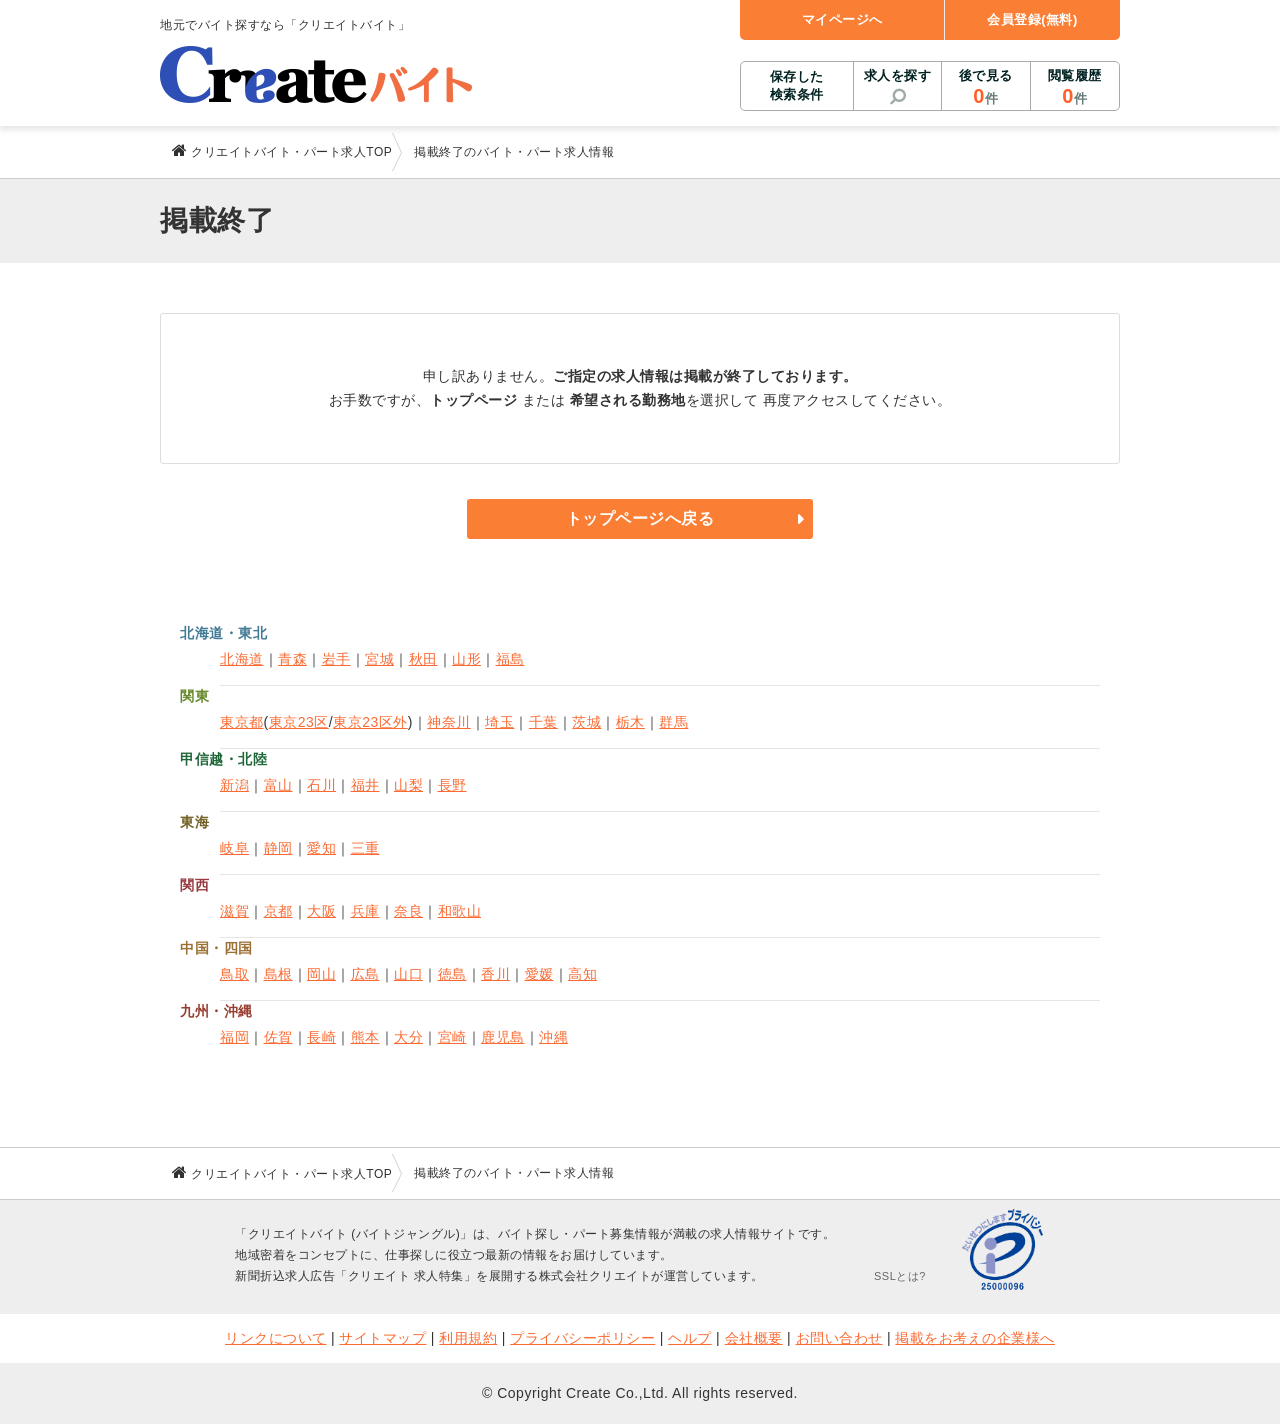 The image size is (1280, 1424). What do you see at coordinates (379, 659) in the screenshot?
I see `宮城` at bounding box center [379, 659].